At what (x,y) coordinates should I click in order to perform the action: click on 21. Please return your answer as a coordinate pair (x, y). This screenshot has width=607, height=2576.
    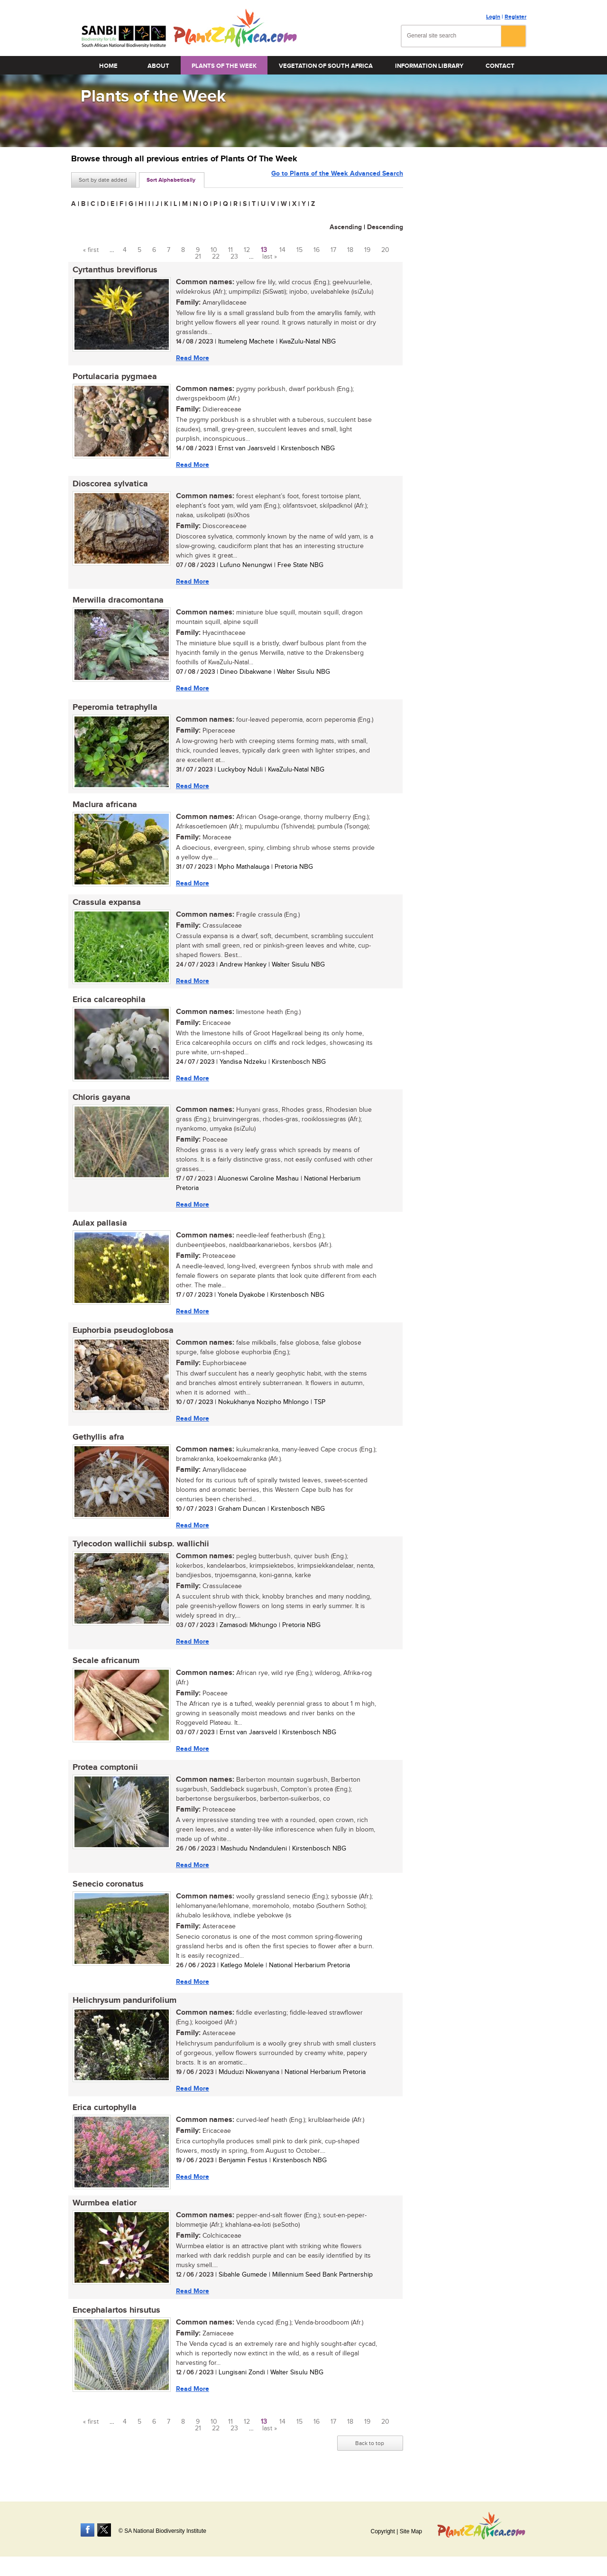
    Looking at the image, I should click on (198, 256).